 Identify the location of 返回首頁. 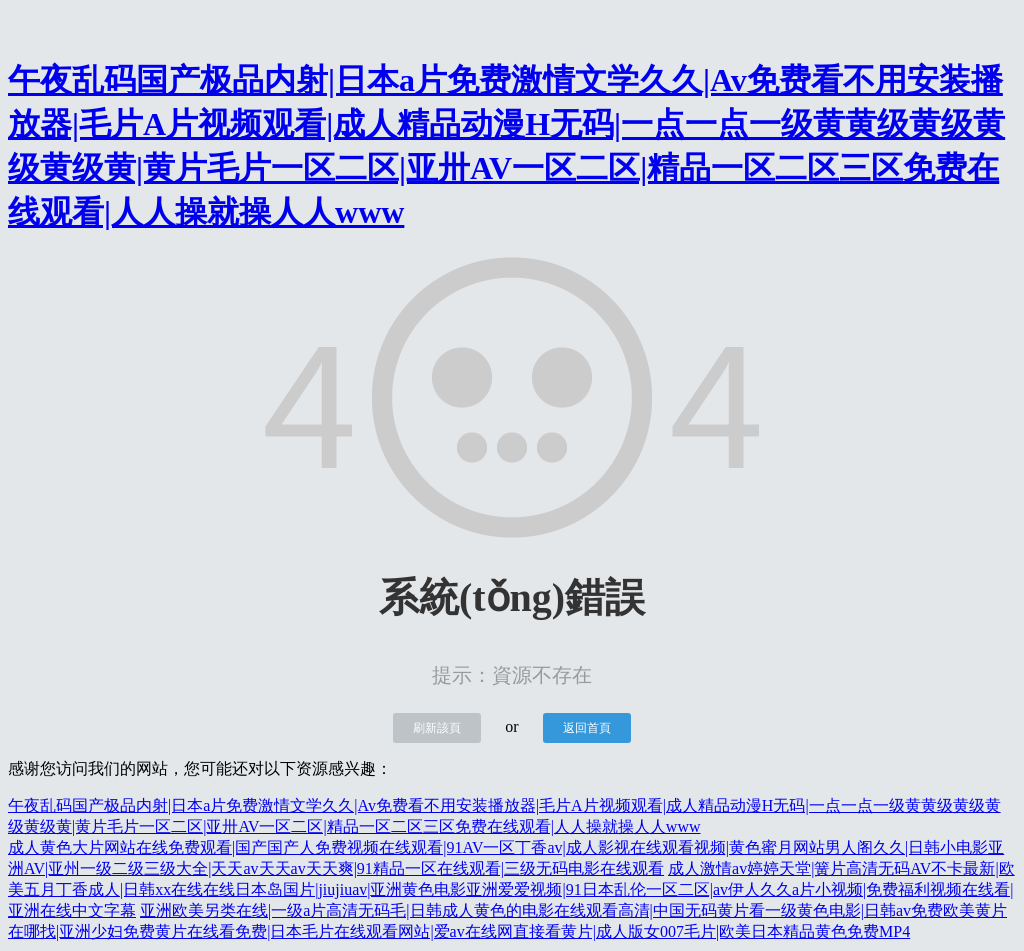
(587, 728).